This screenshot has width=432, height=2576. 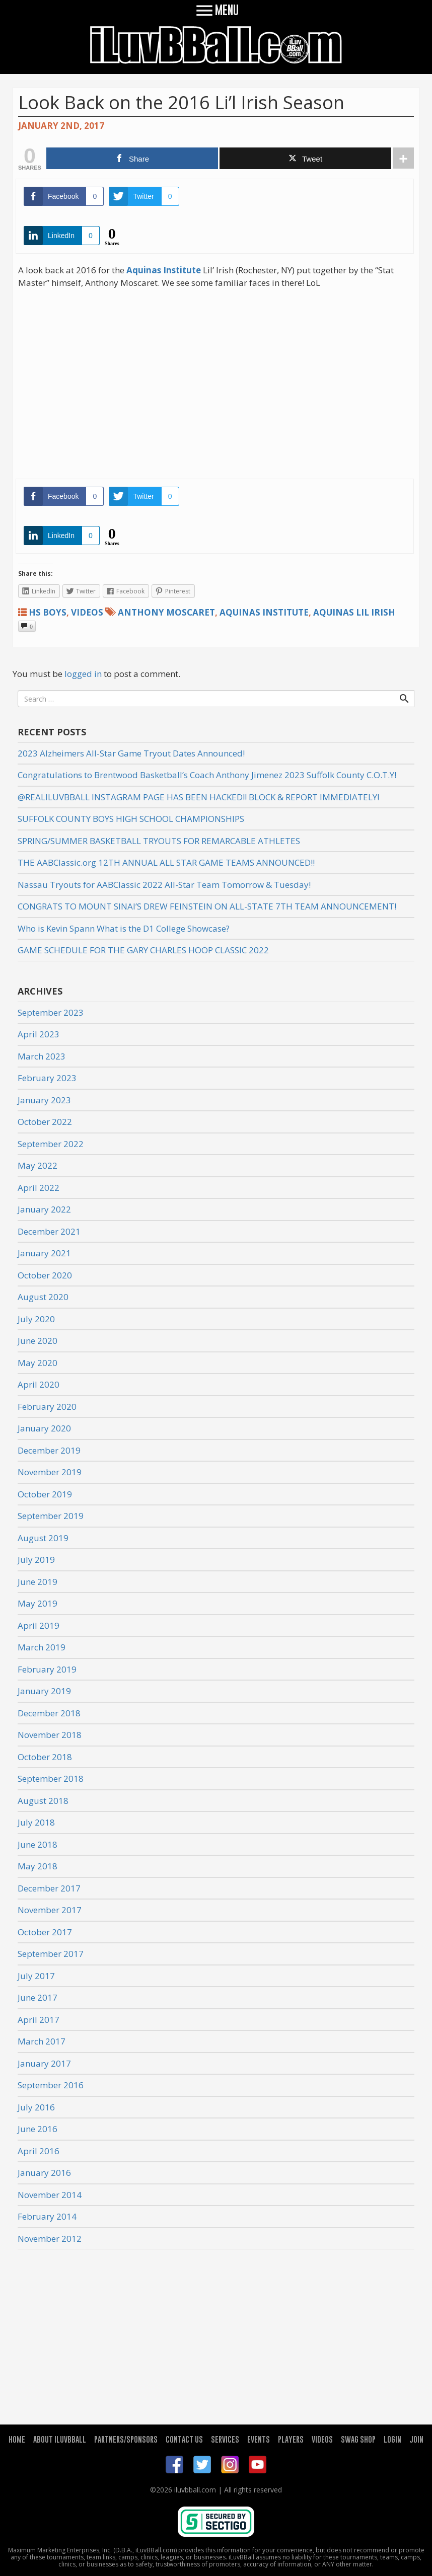 What do you see at coordinates (216, 10) in the screenshot?
I see `MENU` at bounding box center [216, 10].